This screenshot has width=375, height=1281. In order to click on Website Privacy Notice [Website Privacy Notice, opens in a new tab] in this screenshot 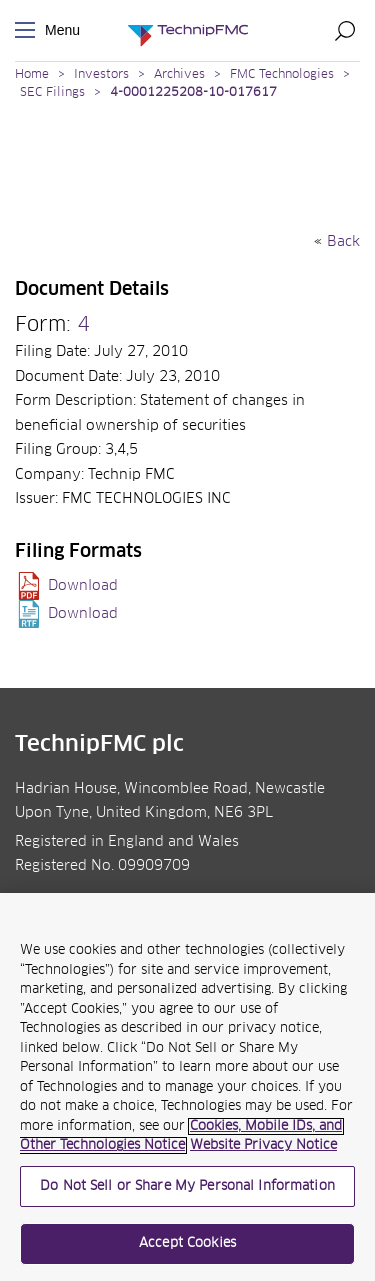, I will do `click(263, 1145)`.